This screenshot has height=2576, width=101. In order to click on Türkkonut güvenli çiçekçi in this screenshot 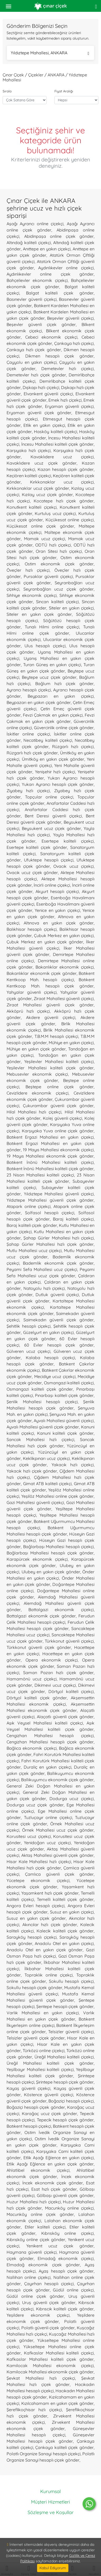, I will do `click(69, 1641)`.